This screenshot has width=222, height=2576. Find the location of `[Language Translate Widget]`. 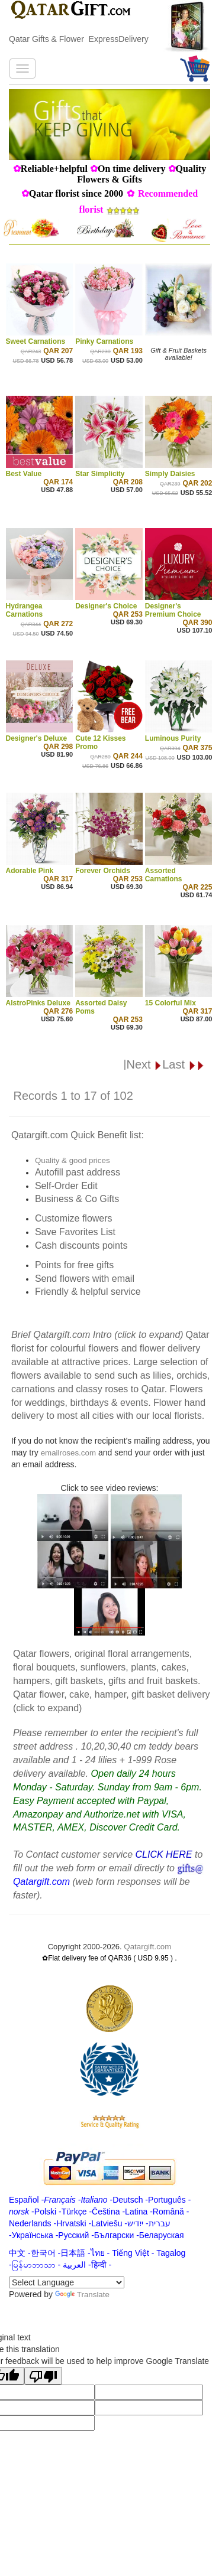

[Language Translate Widget] is located at coordinates (66, 2282).